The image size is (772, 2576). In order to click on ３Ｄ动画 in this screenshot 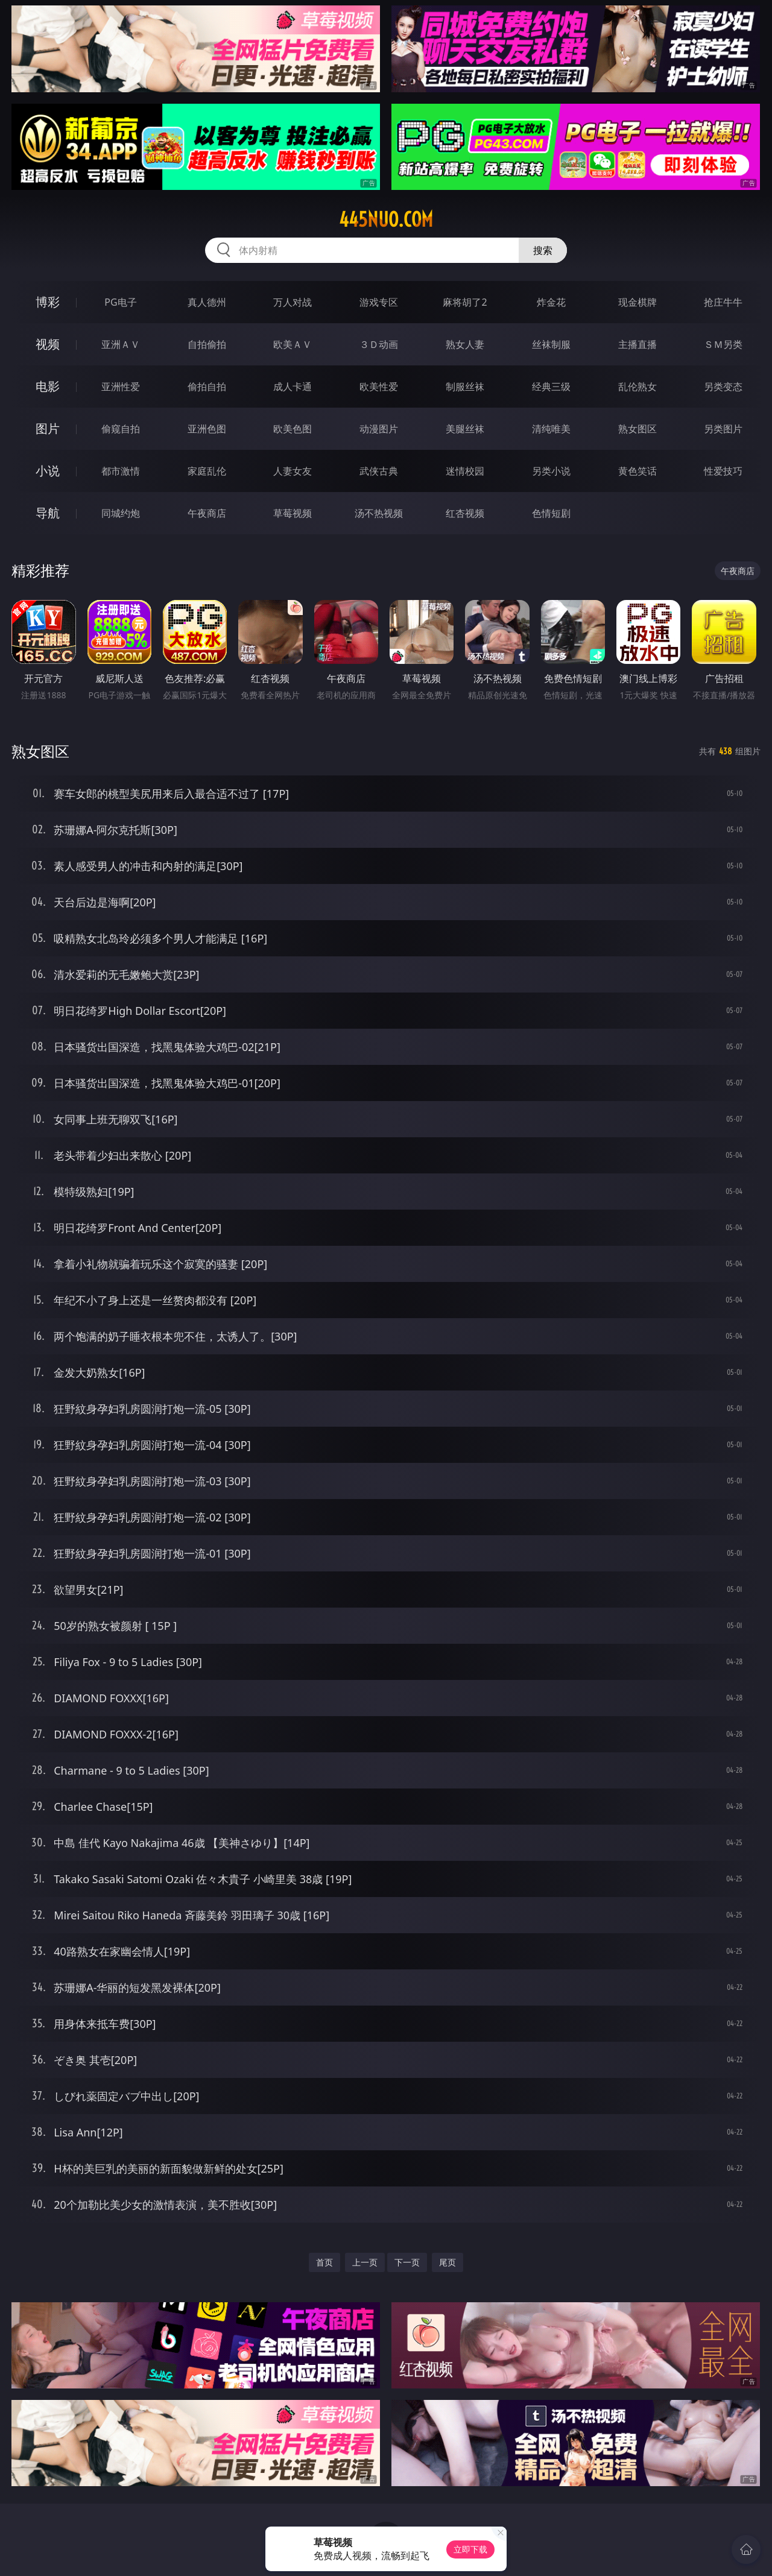, I will do `click(378, 344)`.